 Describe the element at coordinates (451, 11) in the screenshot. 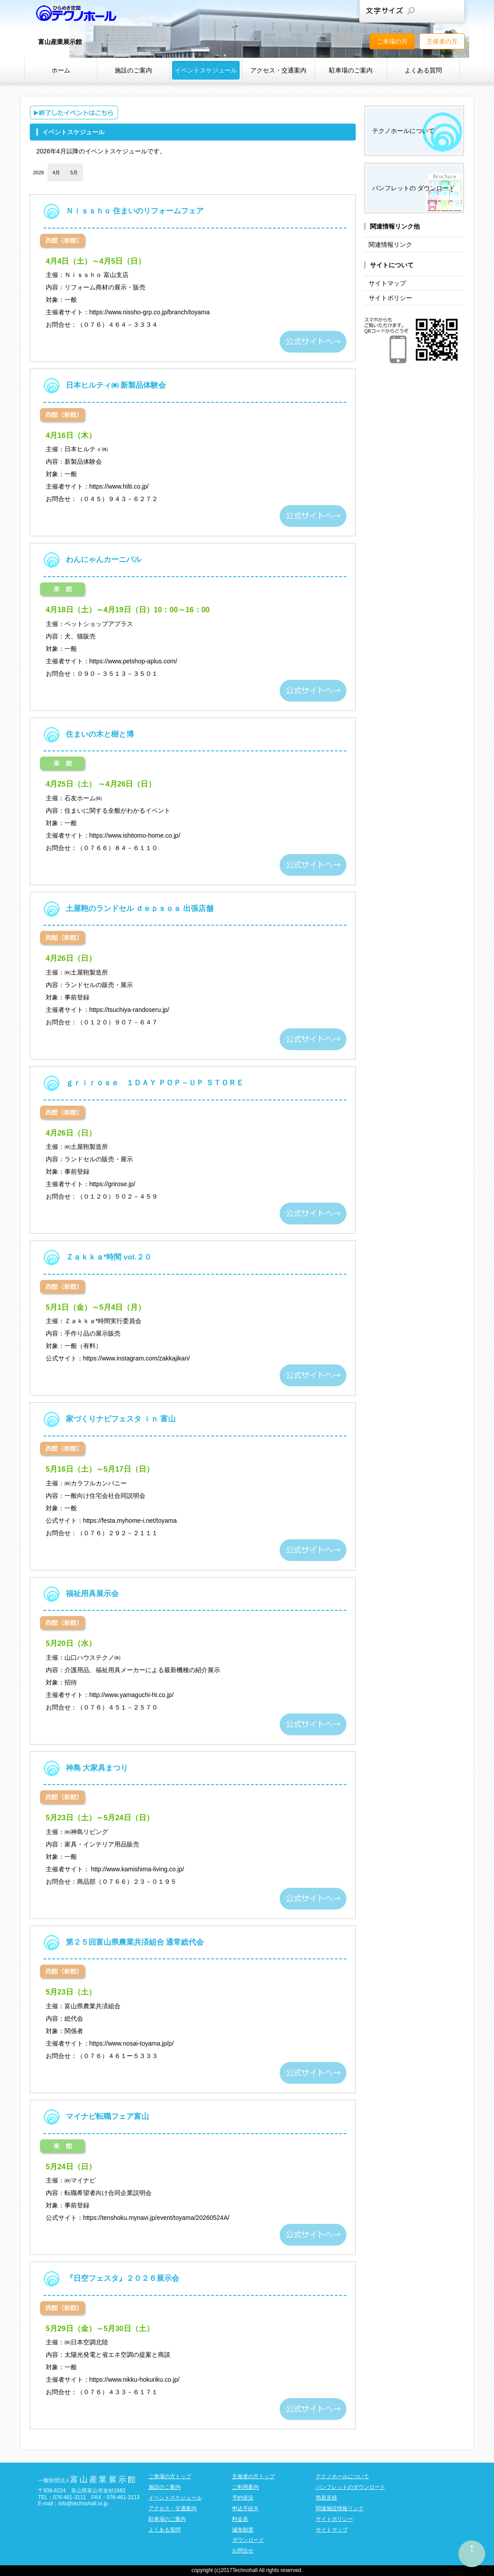

I see `文字サイズを大きくする` at that location.